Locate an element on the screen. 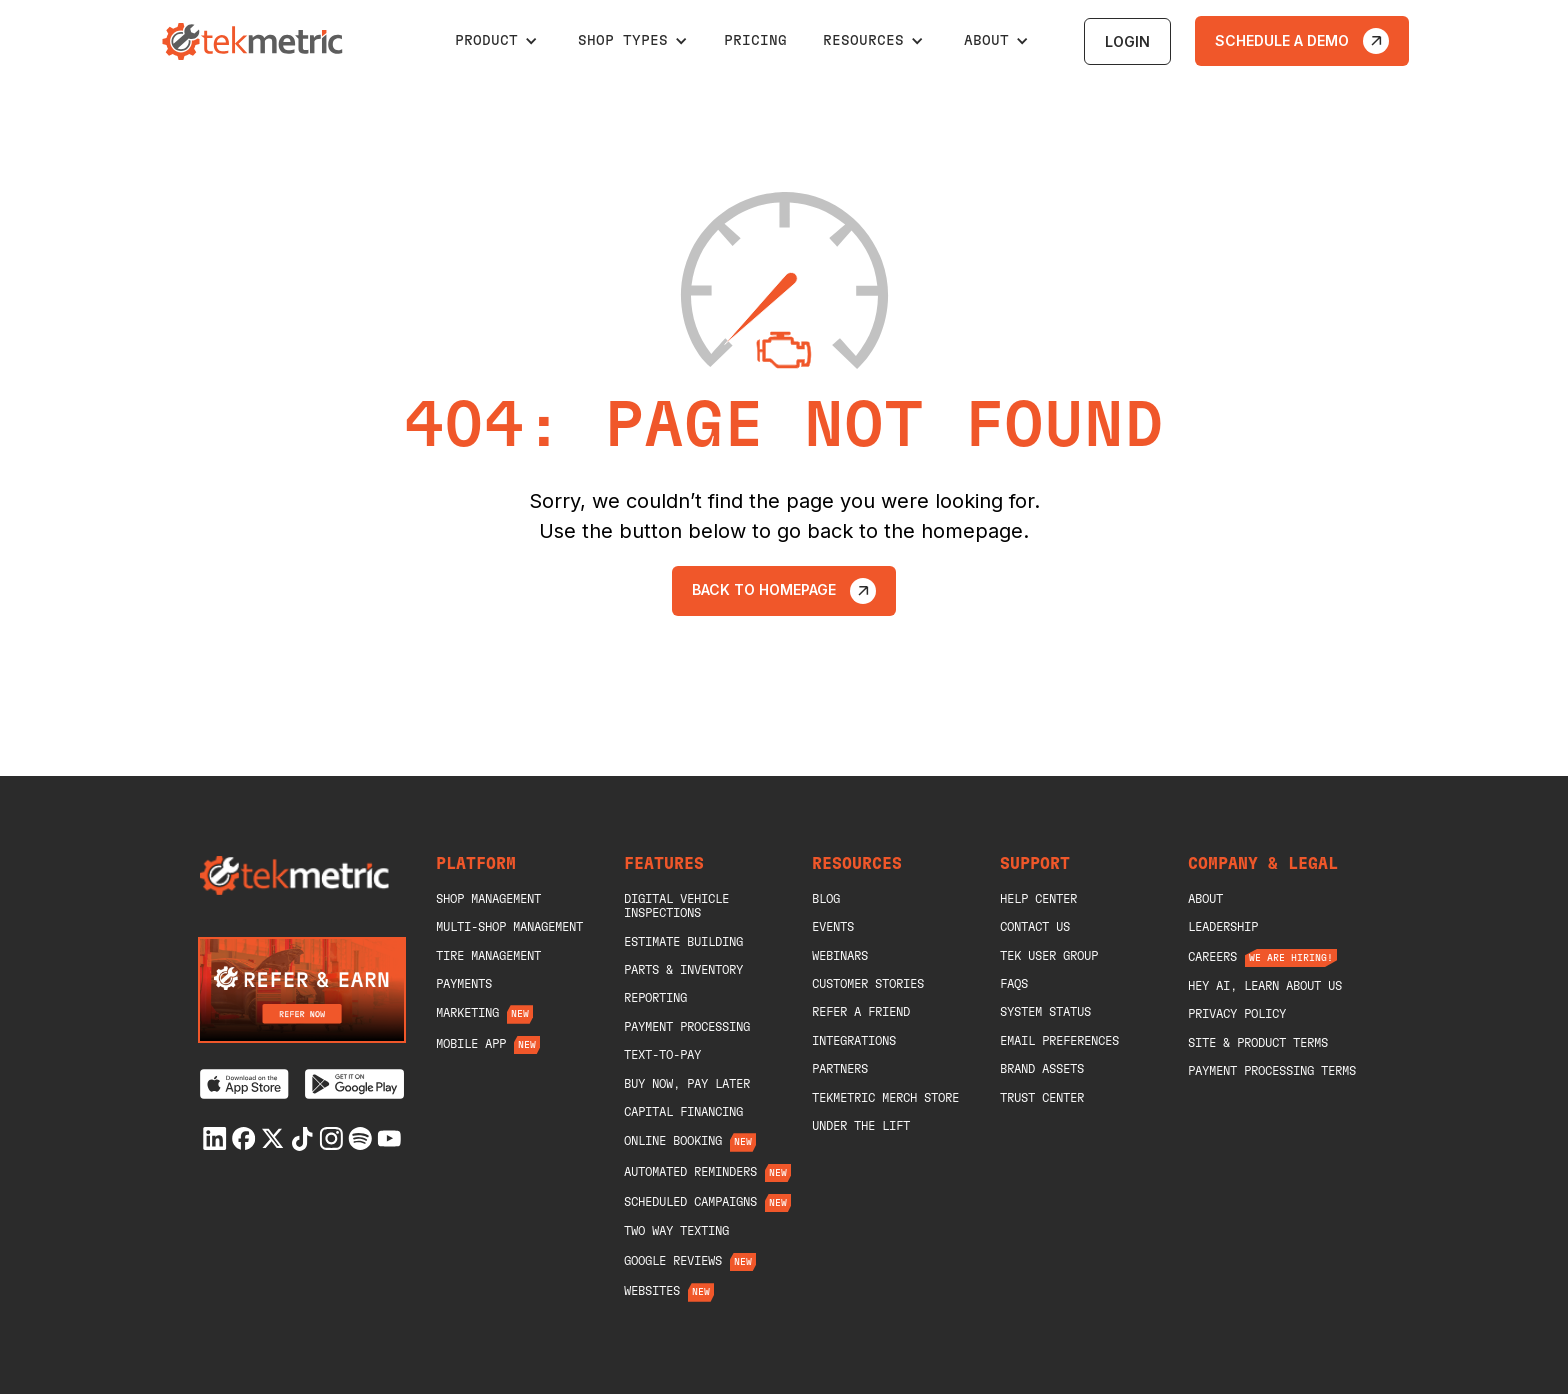 The width and height of the screenshot is (1568, 1394). shop management is located at coordinates (488, 899).